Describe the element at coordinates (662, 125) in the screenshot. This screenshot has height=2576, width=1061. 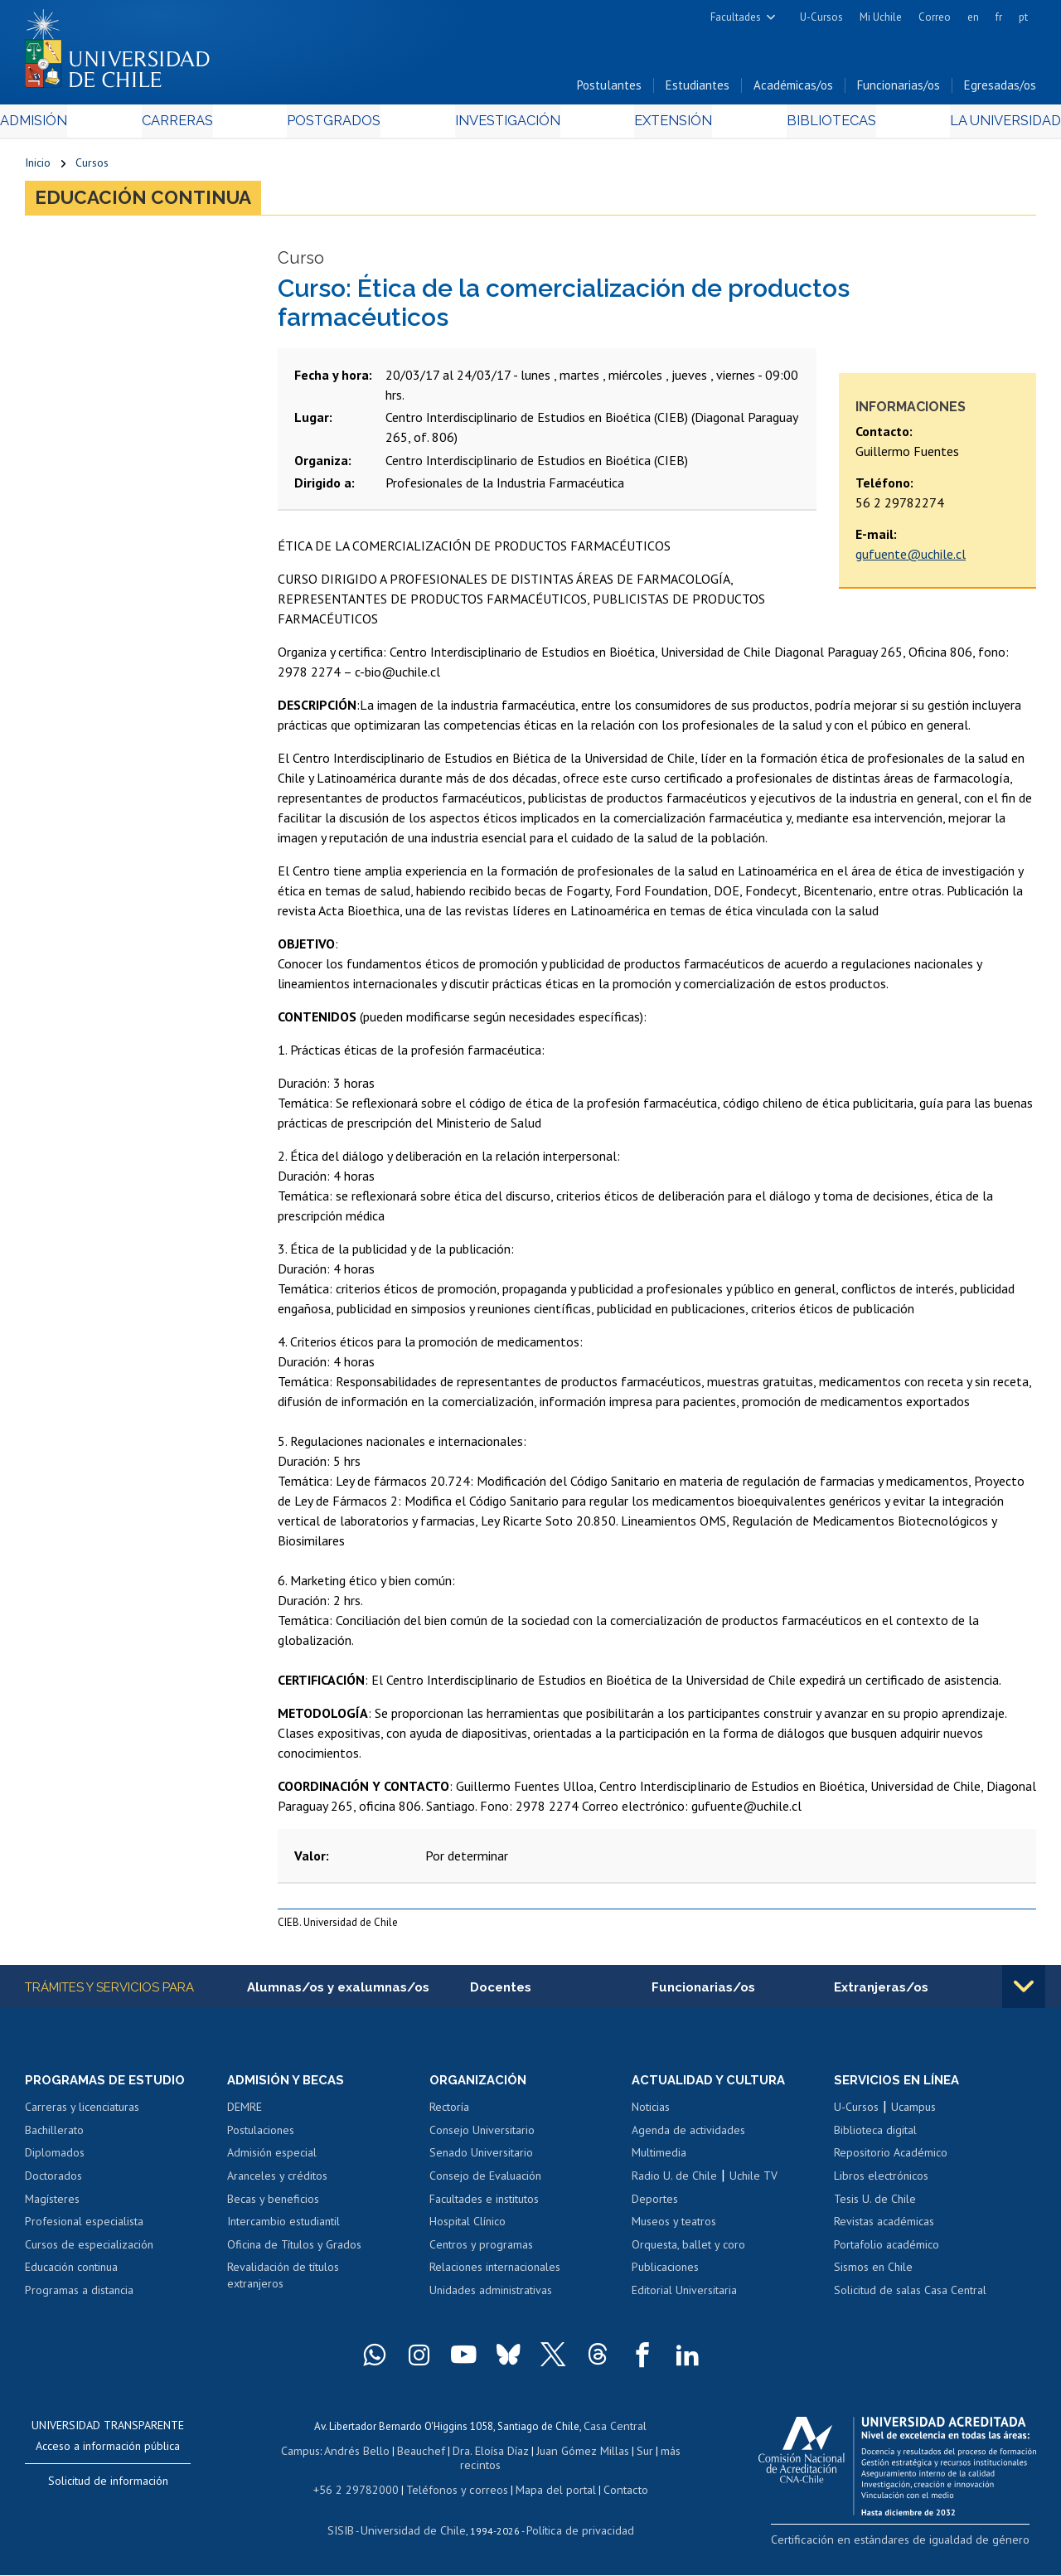
I see `Extensión` at that location.